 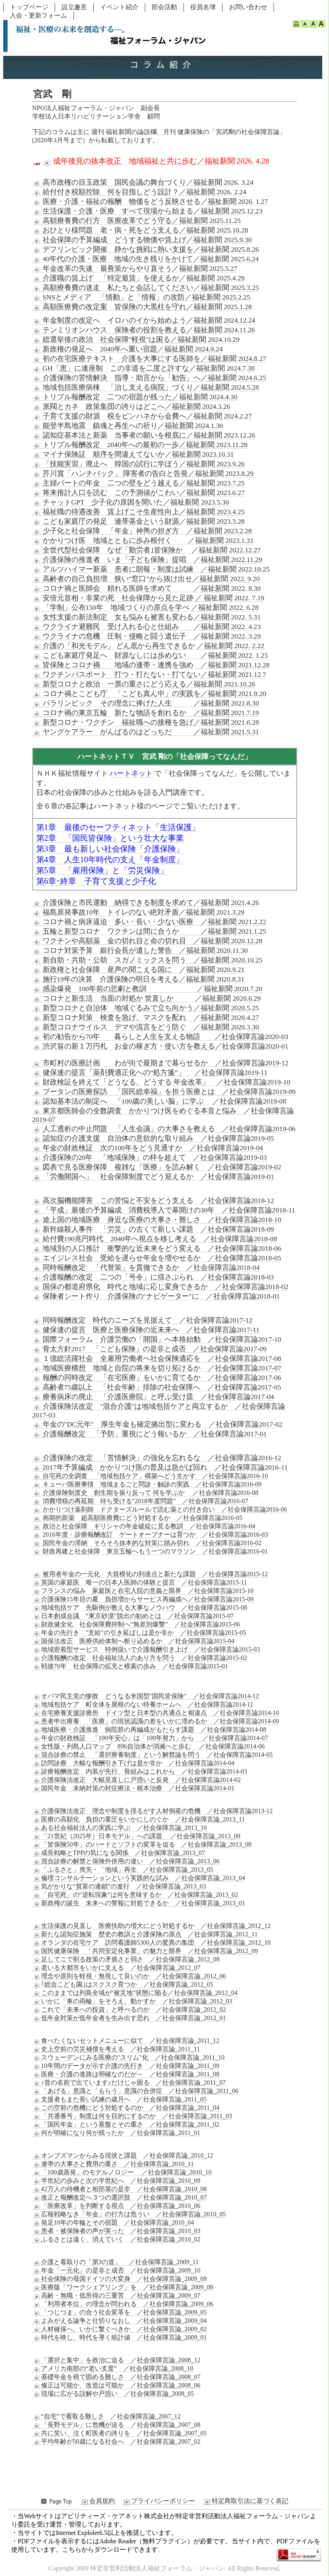 What do you see at coordinates (116, 2360) in the screenshot?
I see `「選択と集中」を政治に迫る ／社会保障言論_2008_12` at bounding box center [116, 2360].